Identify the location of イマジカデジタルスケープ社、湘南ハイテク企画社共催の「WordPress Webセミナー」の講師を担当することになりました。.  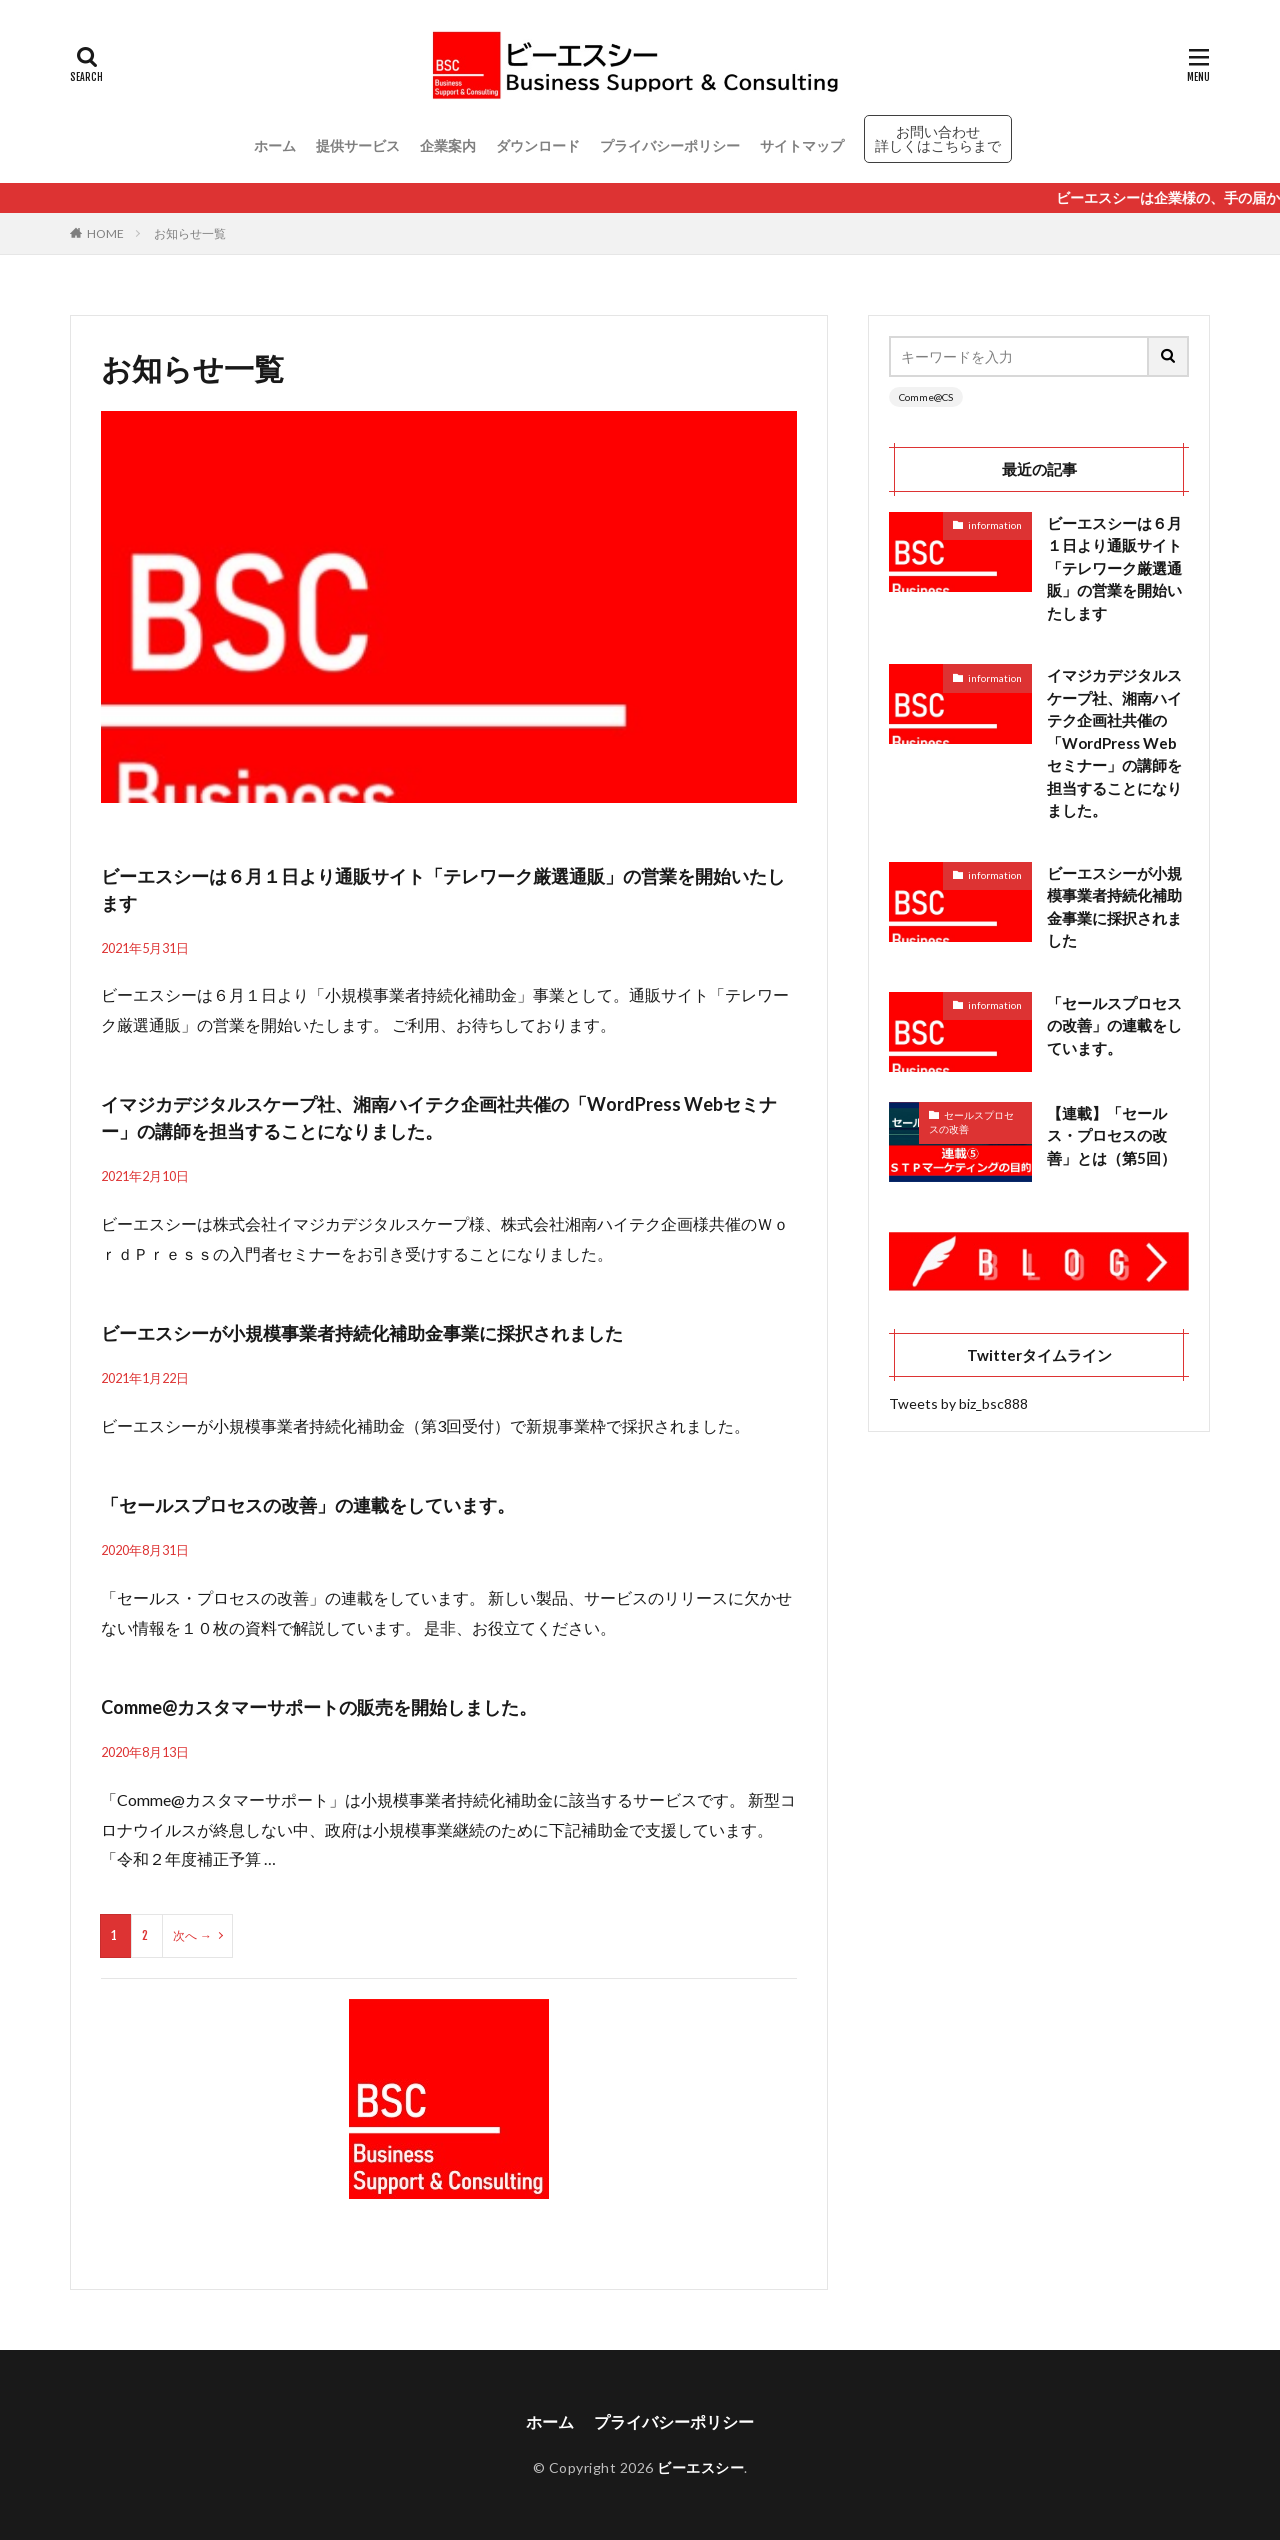
(1114, 742).